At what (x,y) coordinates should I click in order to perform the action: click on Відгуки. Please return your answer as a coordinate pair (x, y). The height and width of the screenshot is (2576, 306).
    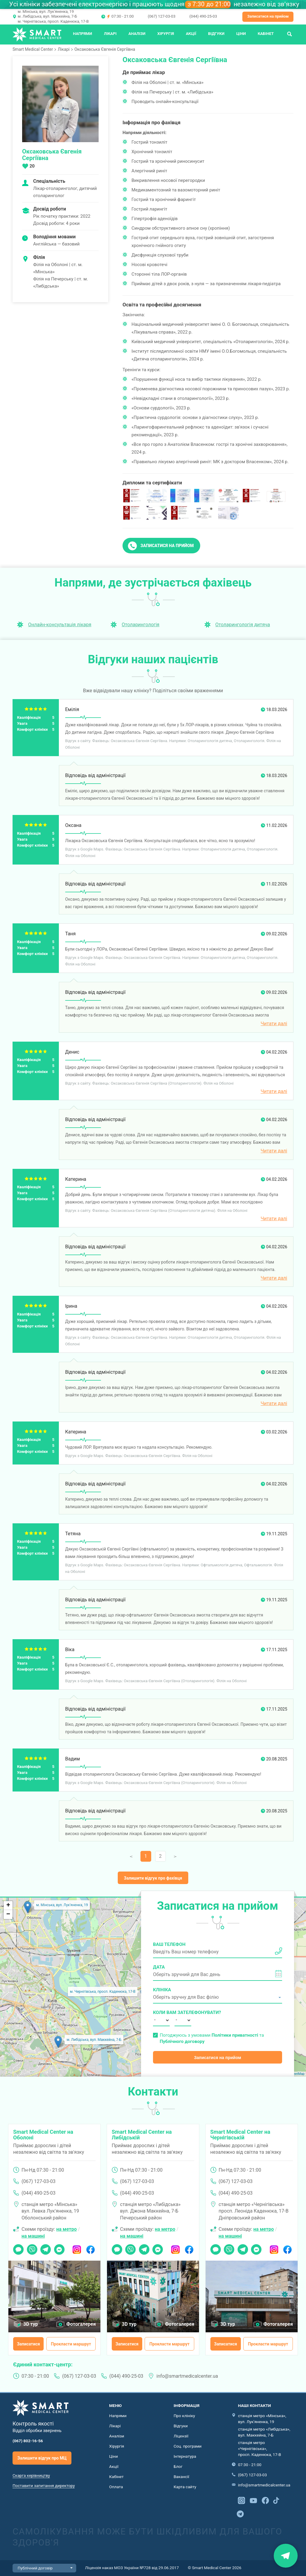
    Looking at the image, I should click on (216, 33).